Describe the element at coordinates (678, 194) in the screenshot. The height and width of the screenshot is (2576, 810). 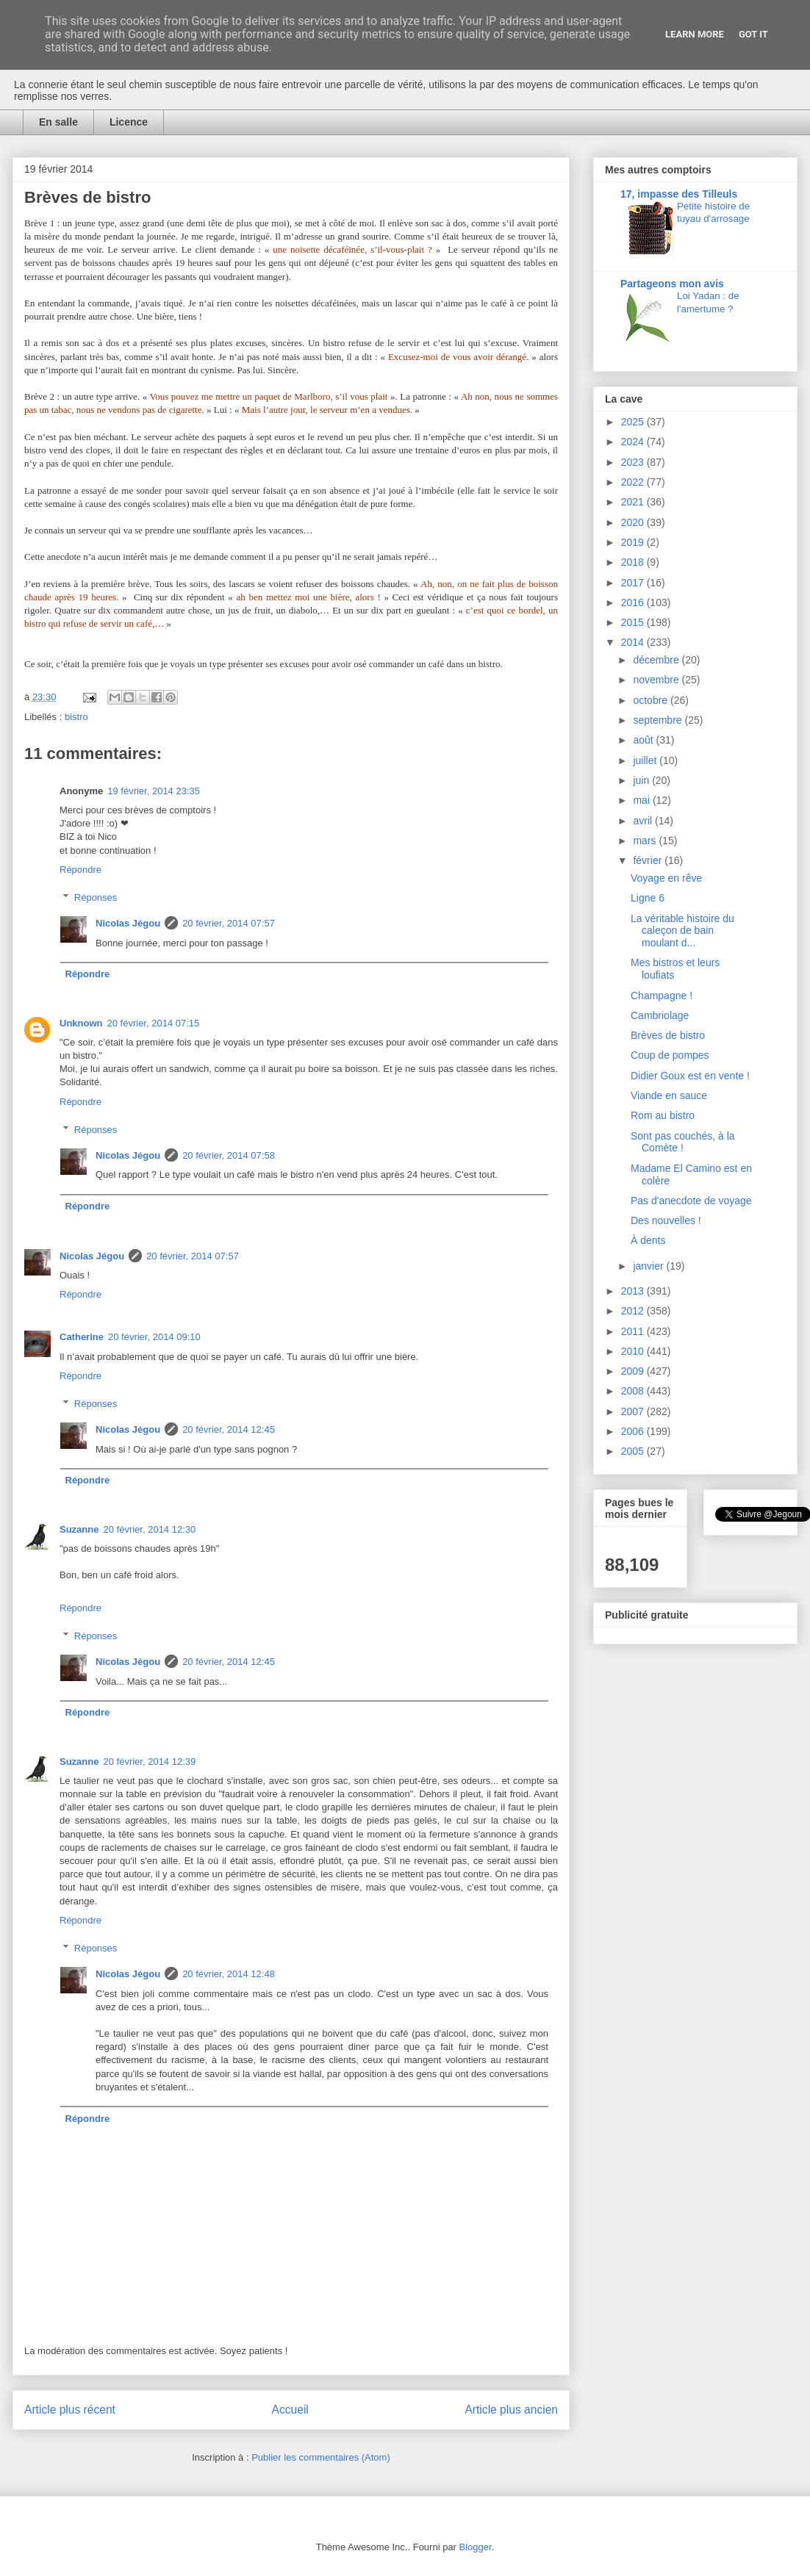
I see `17, impasse des Tilleuls` at that location.